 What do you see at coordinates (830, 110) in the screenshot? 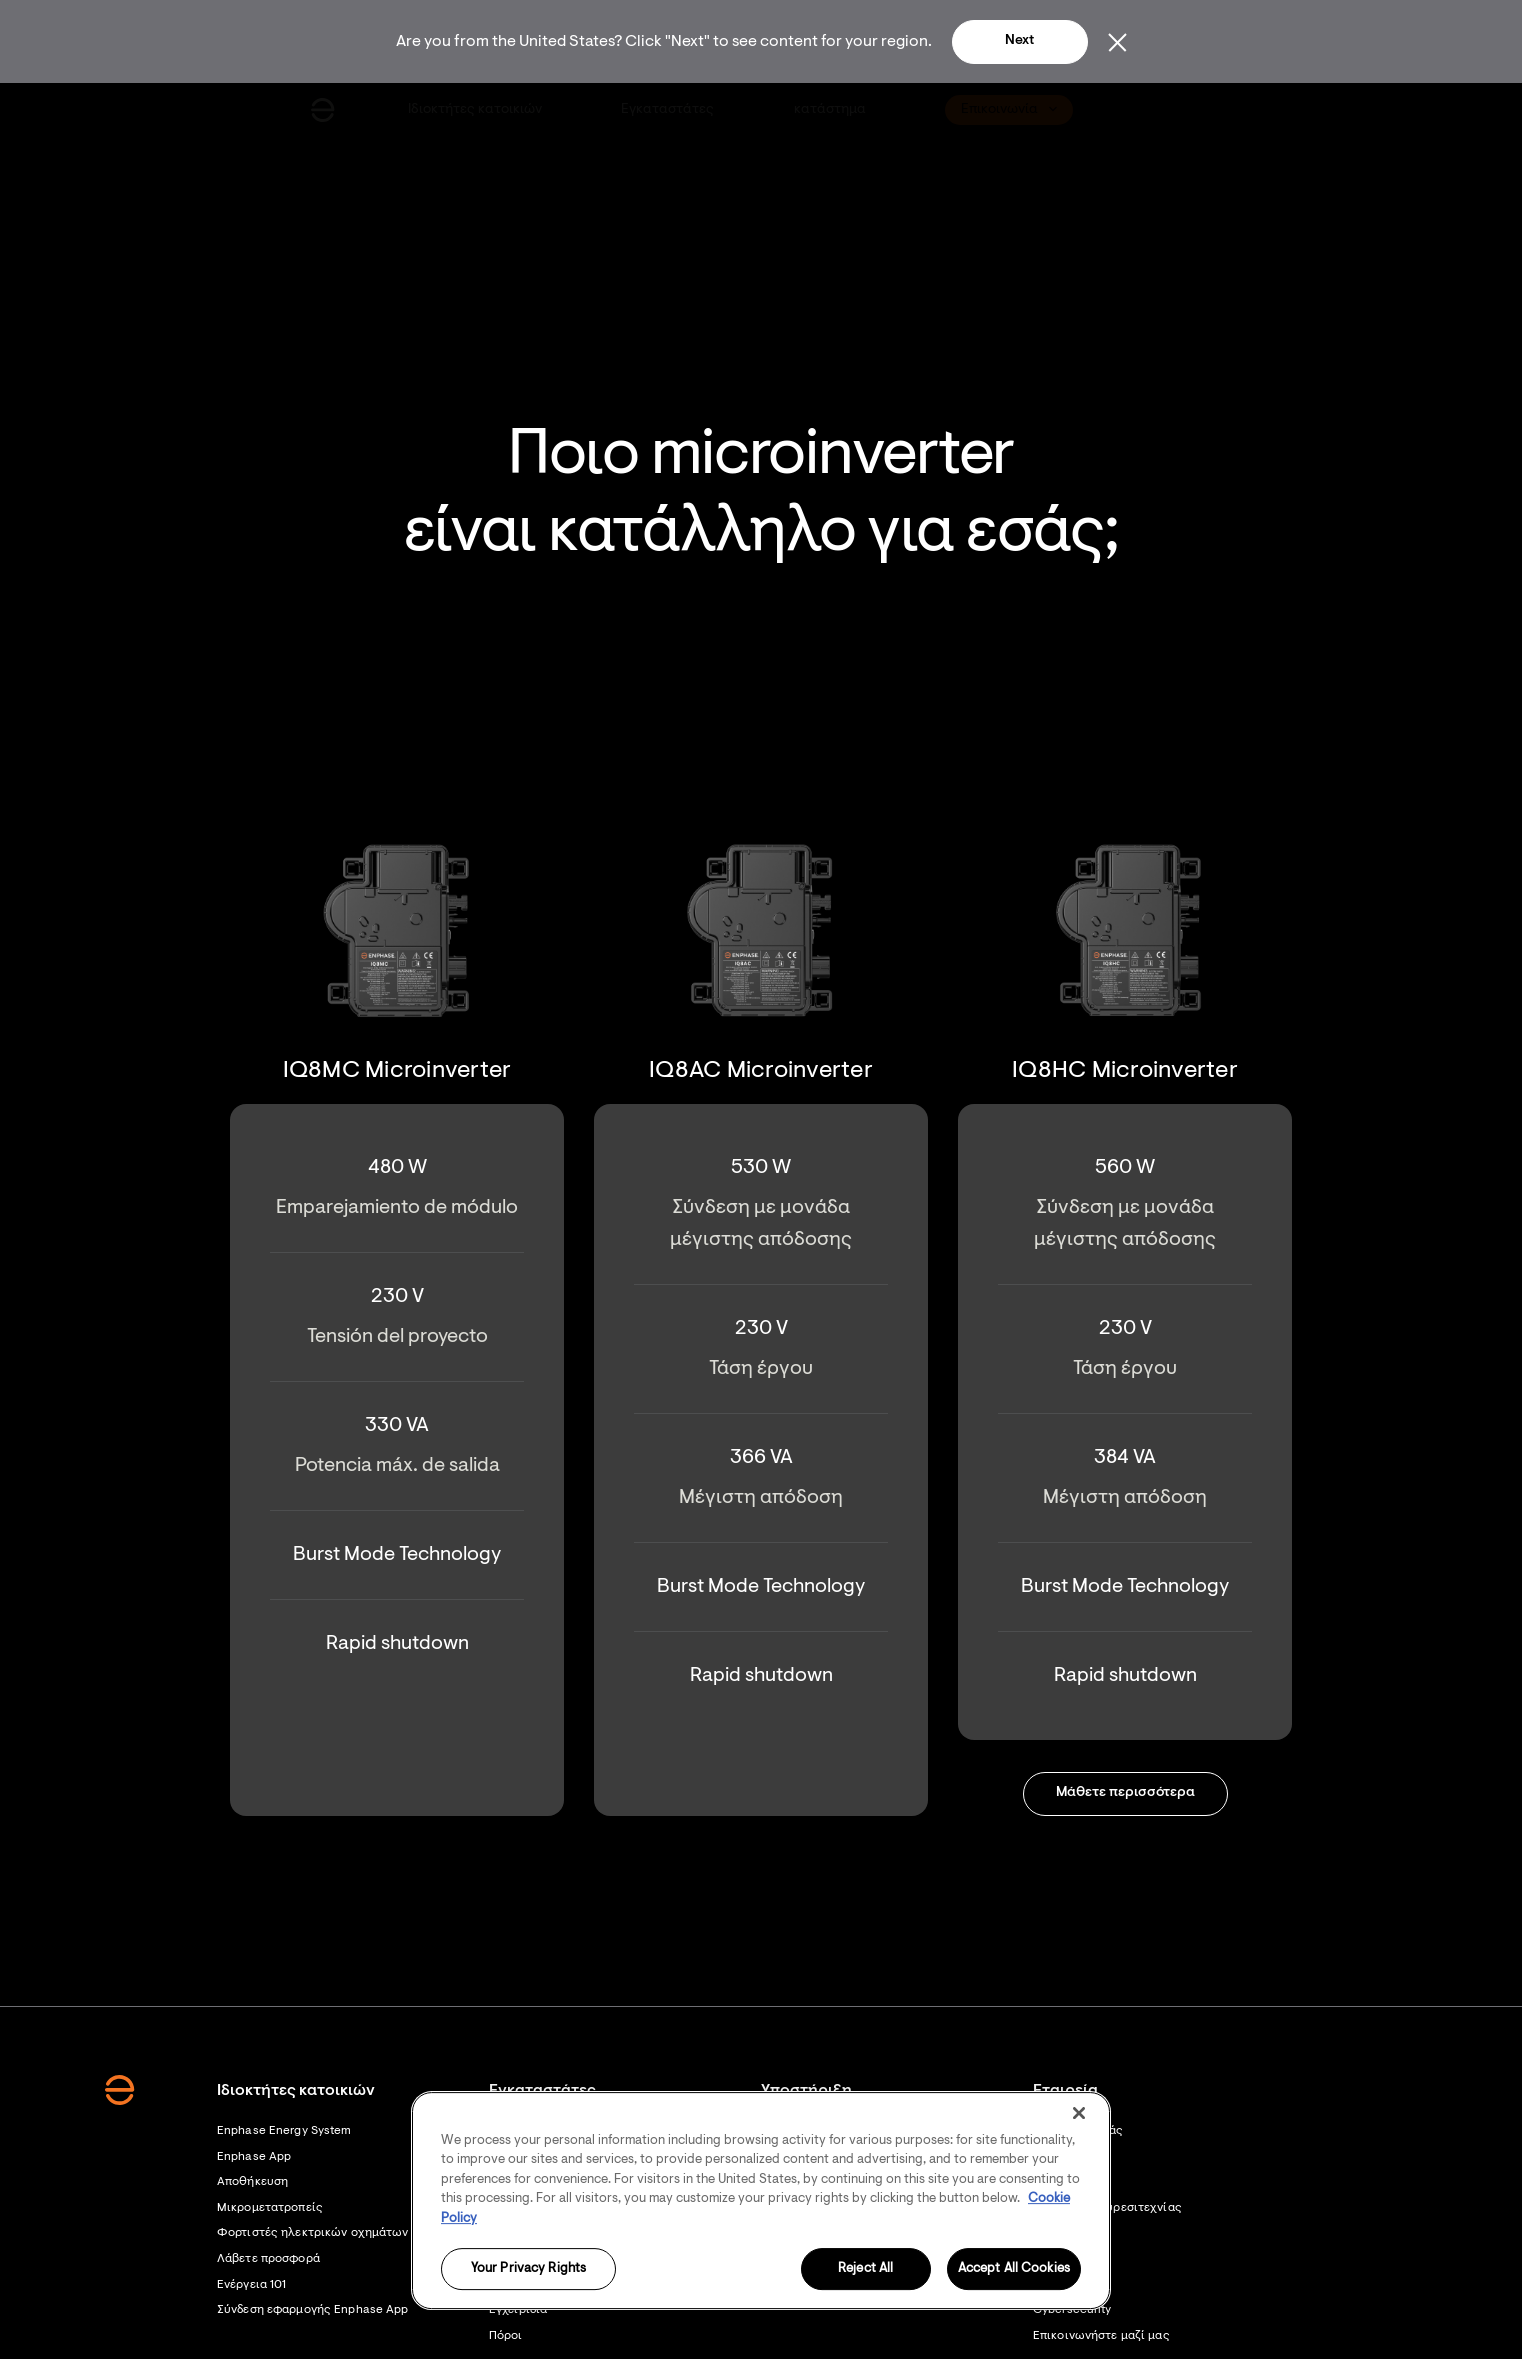
I see `[κατάστημα]` at bounding box center [830, 110].